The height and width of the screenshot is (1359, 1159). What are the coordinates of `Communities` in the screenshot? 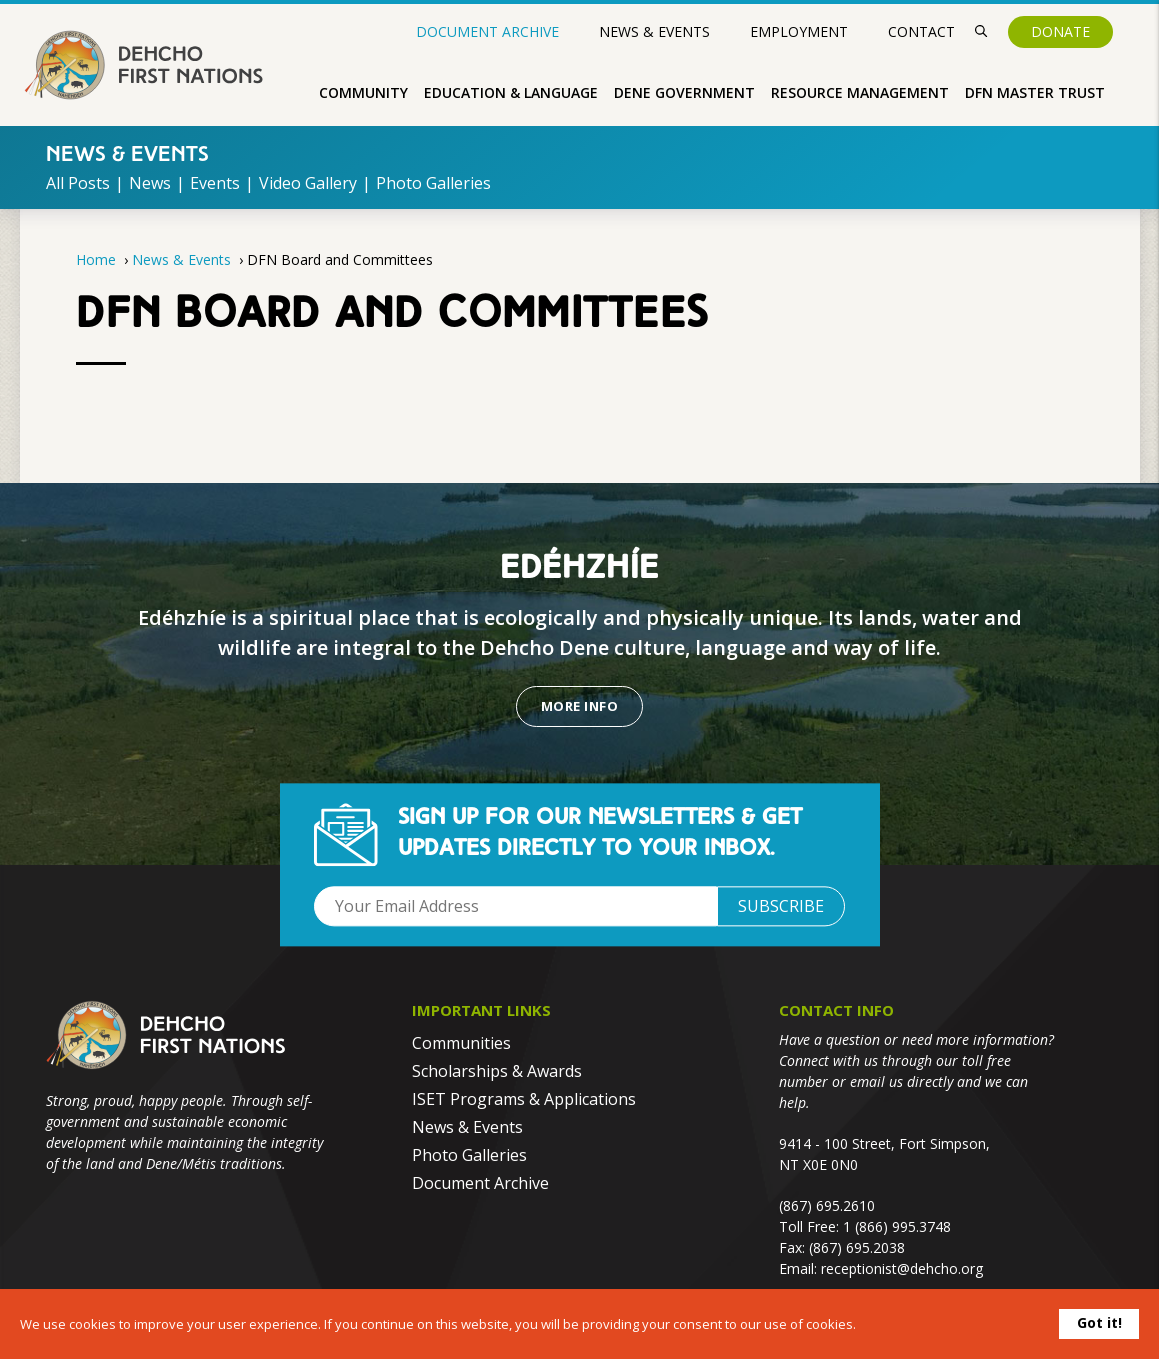 It's located at (461, 1043).